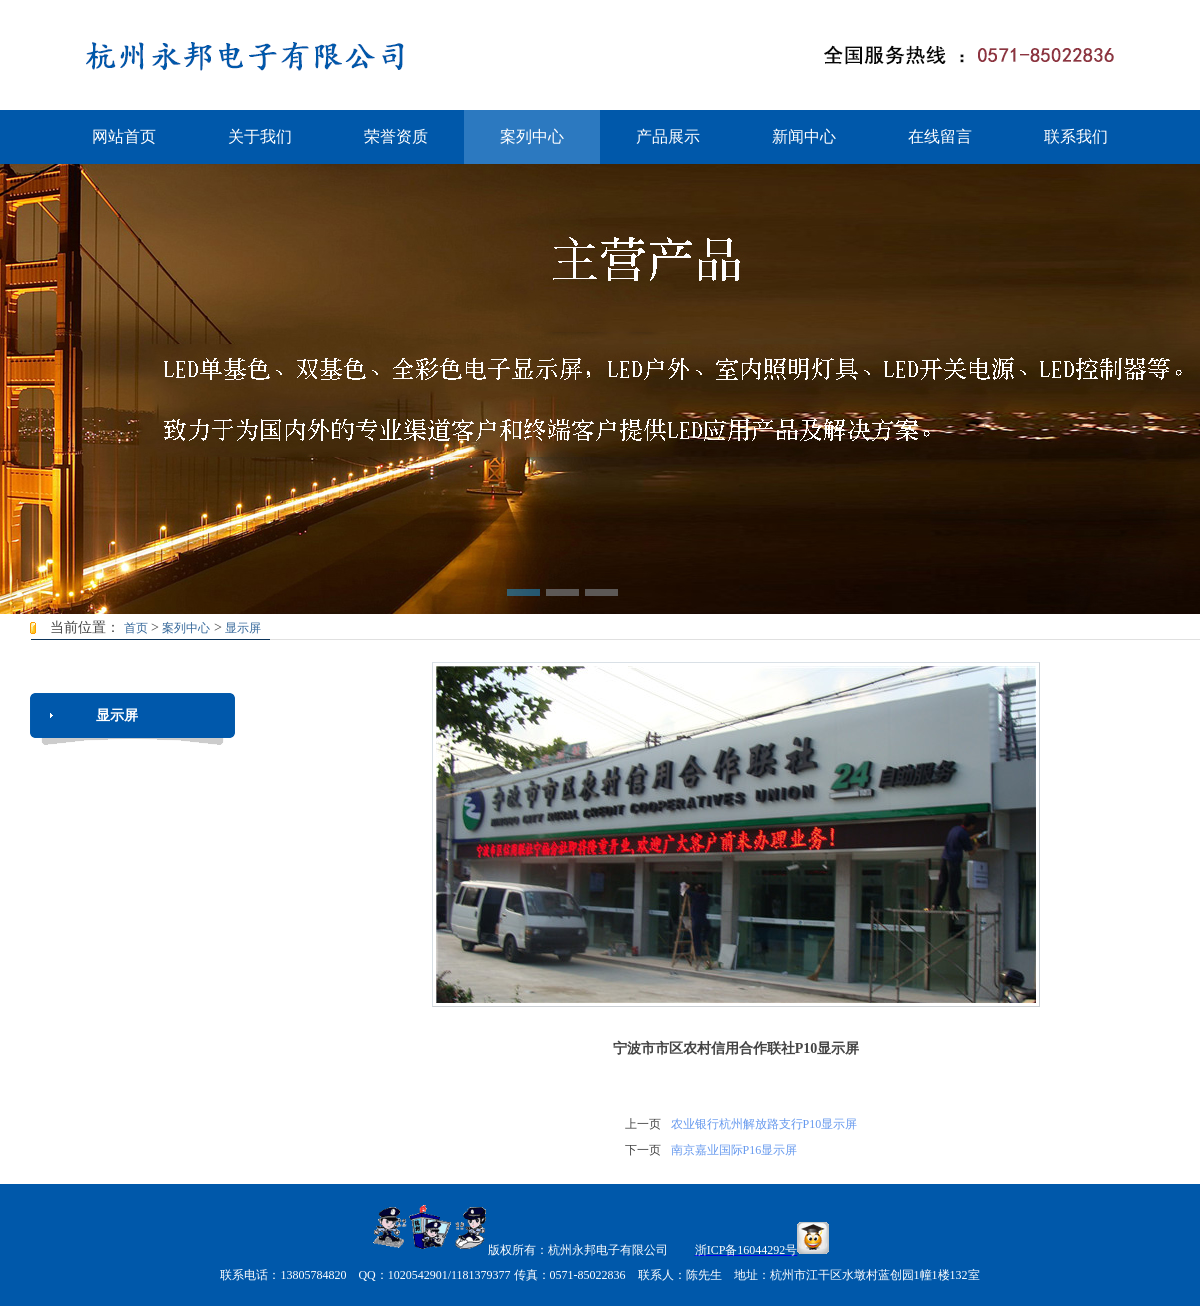 The width and height of the screenshot is (1200, 1306). Describe the element at coordinates (804, 136) in the screenshot. I see `新闻中心` at that location.